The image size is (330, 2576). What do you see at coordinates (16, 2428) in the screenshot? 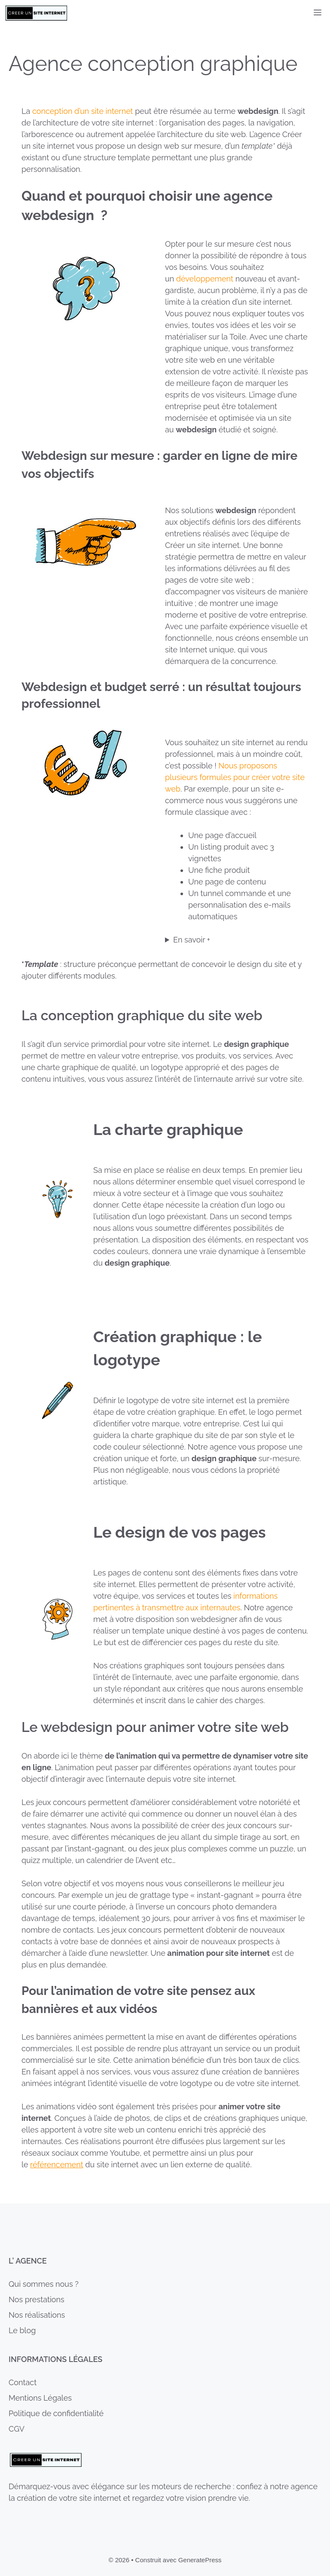
I see `CGV` at bounding box center [16, 2428].